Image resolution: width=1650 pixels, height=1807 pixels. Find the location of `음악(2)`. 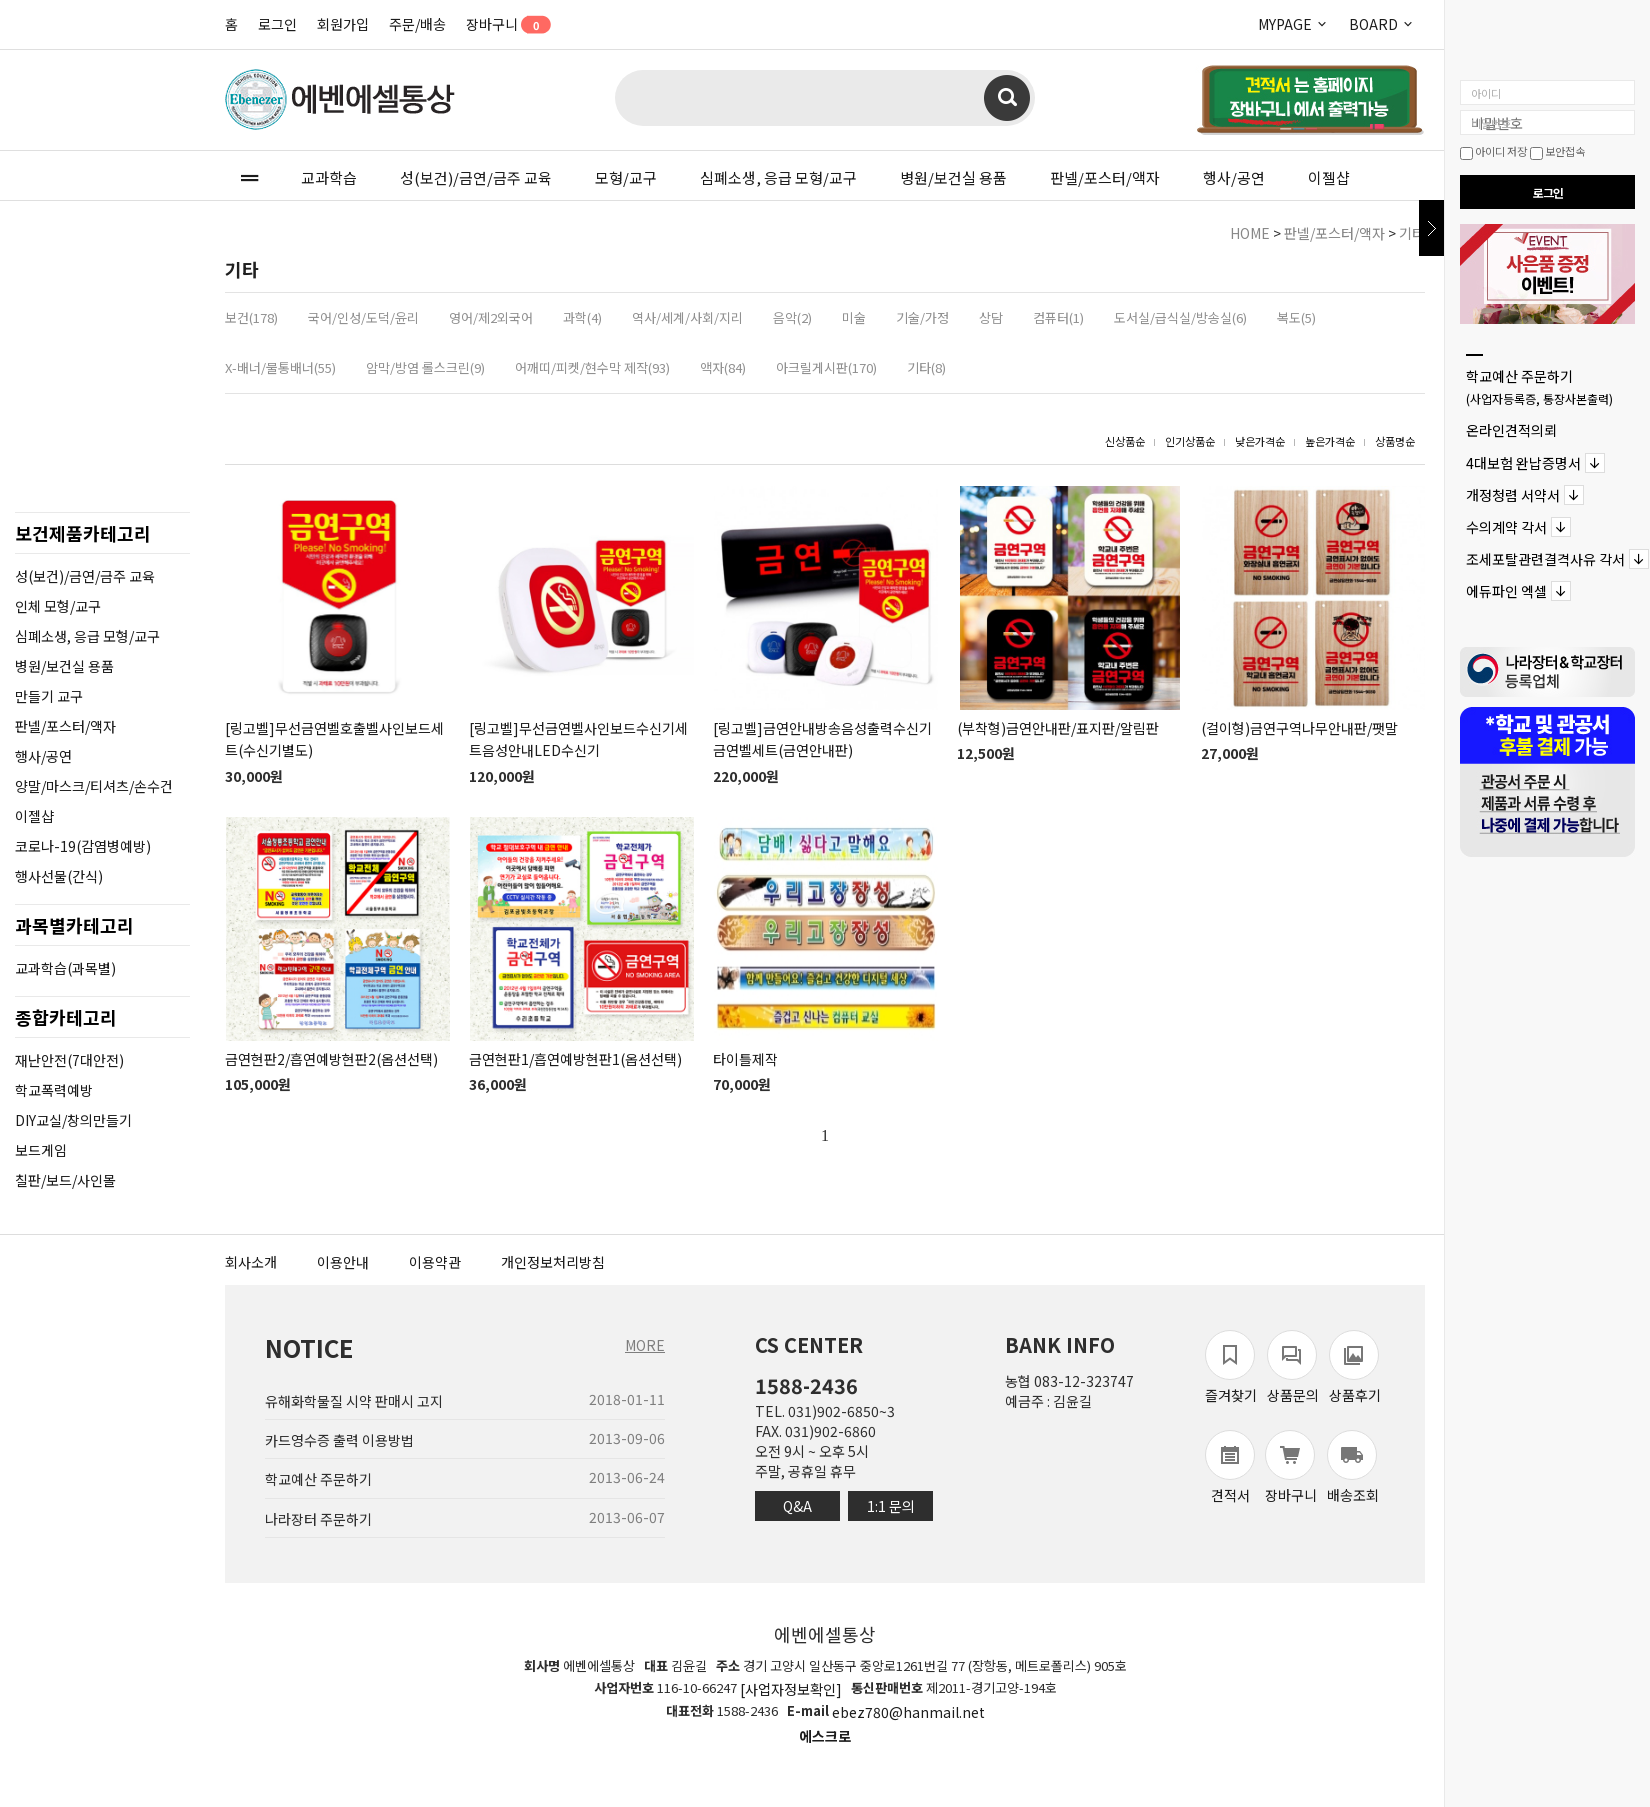

음악(2) is located at coordinates (792, 317).